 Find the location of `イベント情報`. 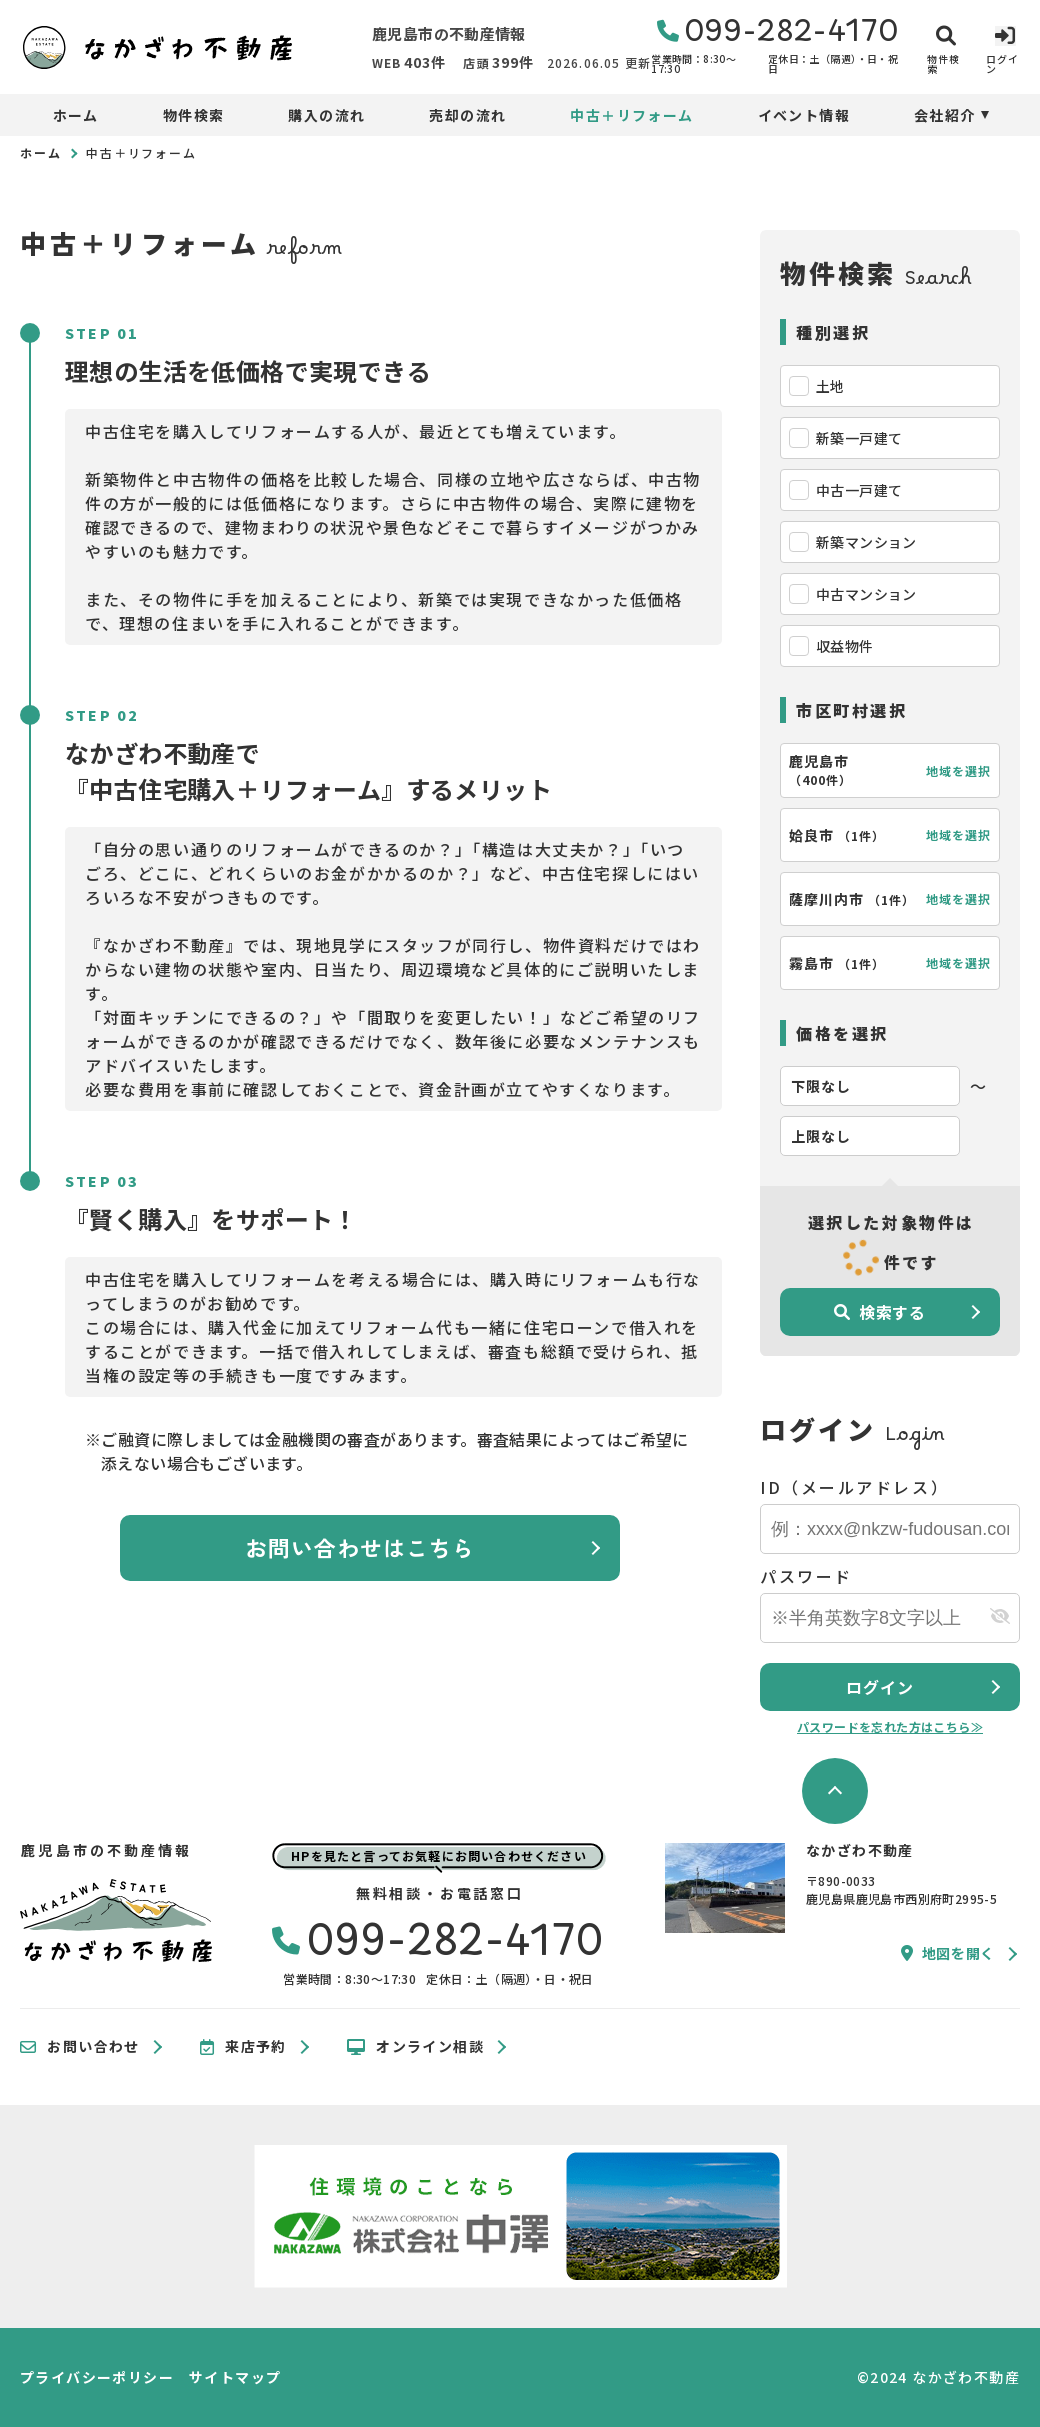

イベント情報 is located at coordinates (804, 115).